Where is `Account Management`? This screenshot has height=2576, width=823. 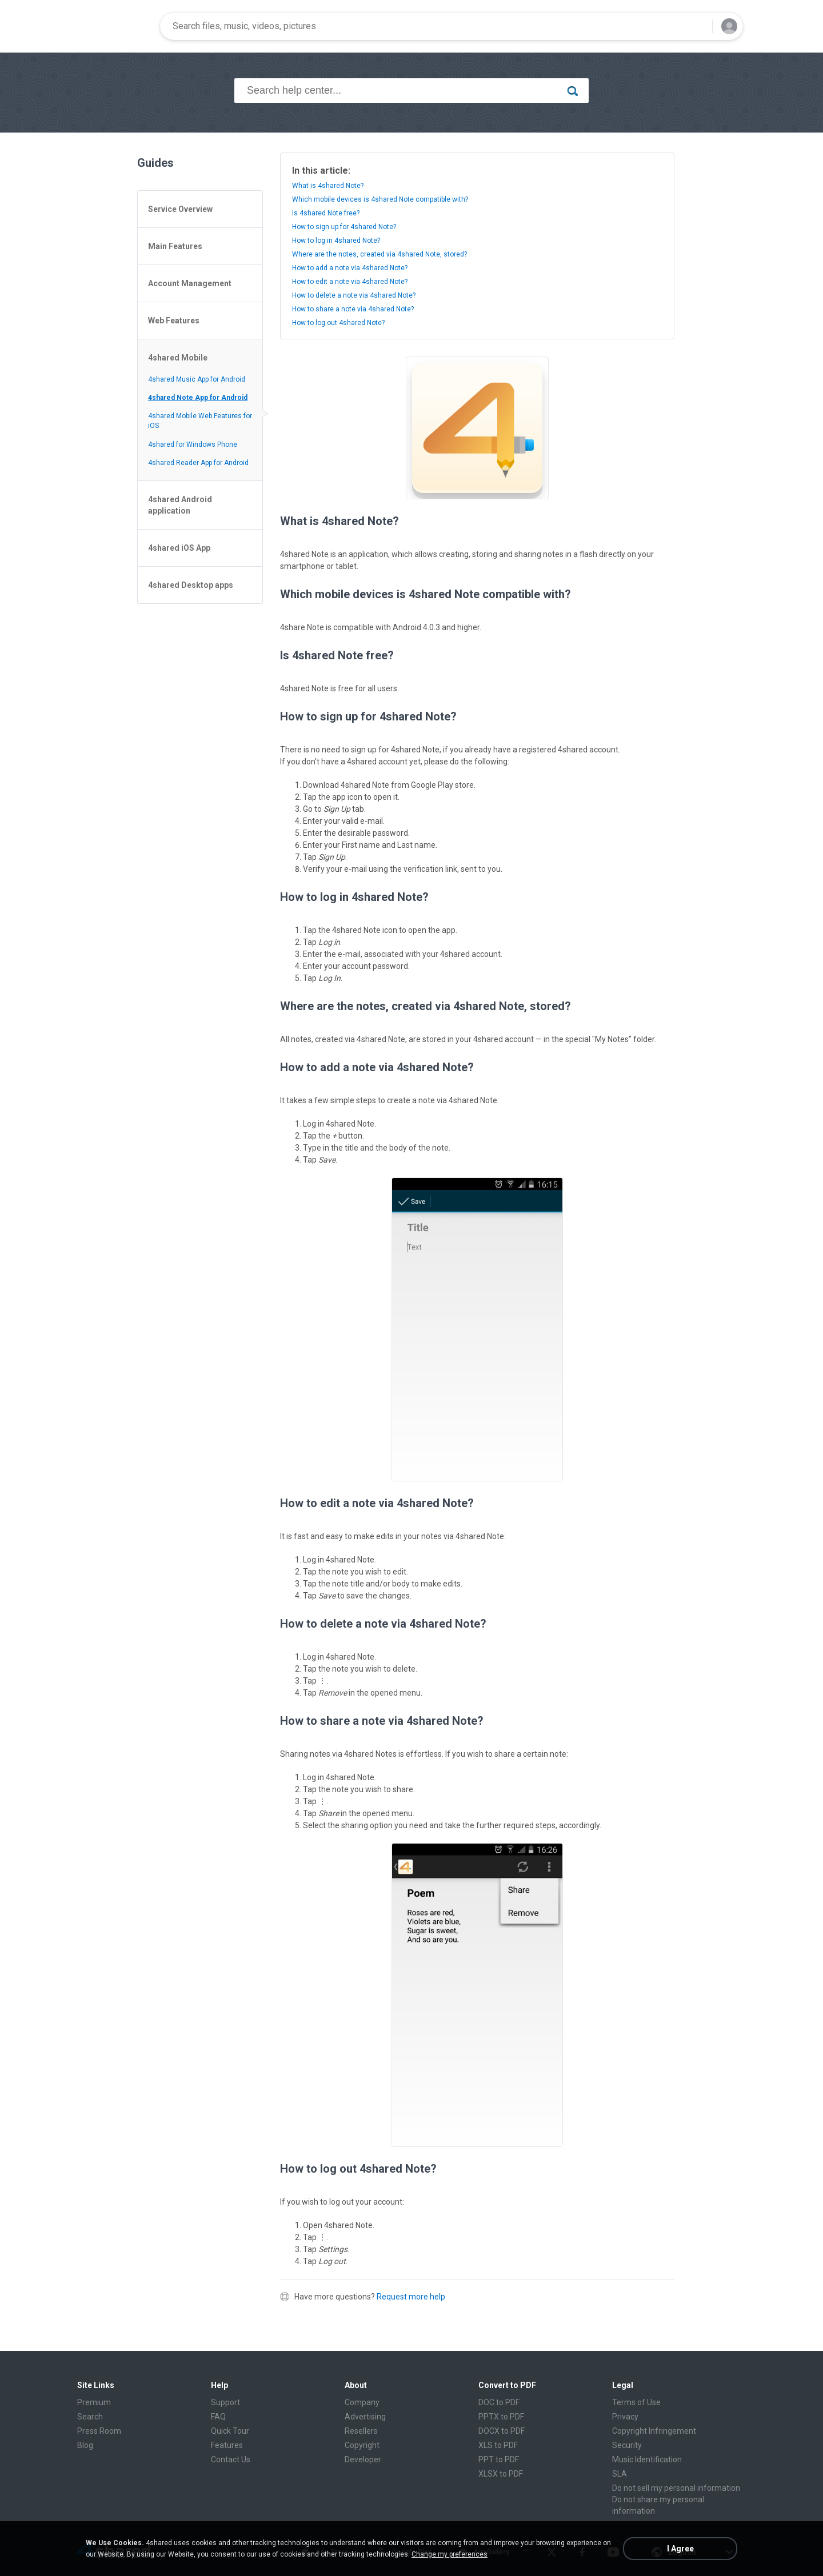
Account Management is located at coordinates (189, 283).